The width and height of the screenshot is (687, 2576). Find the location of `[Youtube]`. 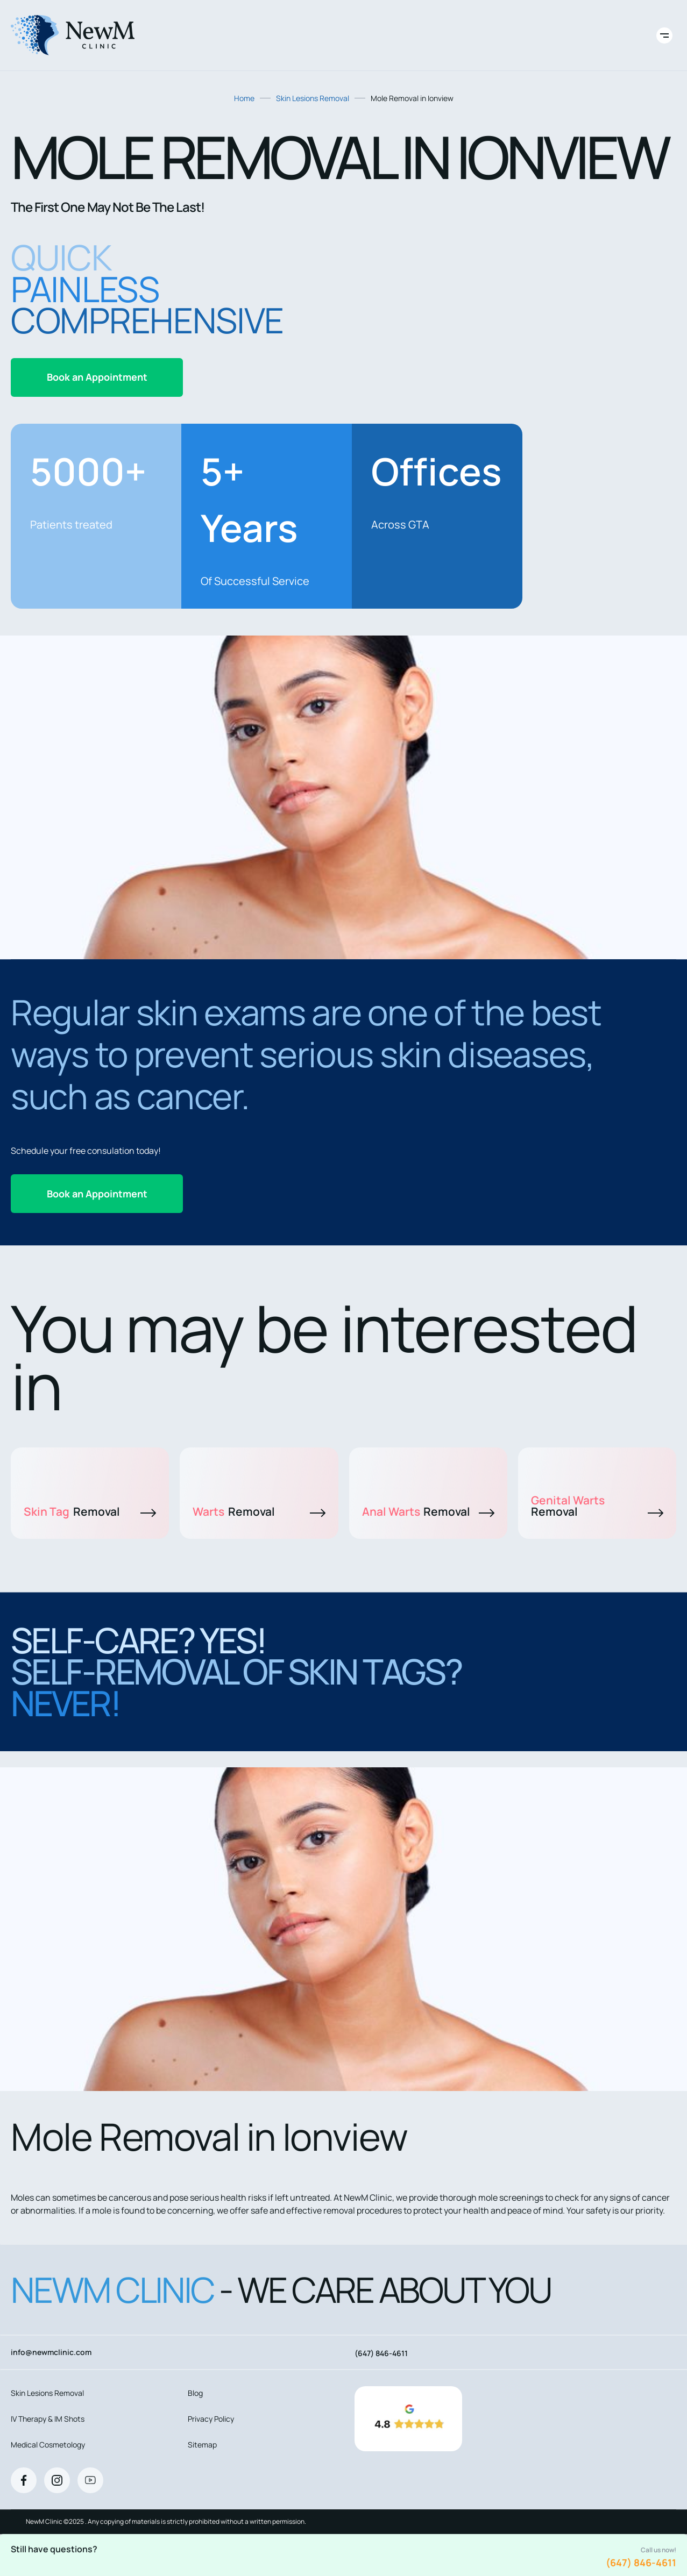

[Youtube] is located at coordinates (90, 2480).